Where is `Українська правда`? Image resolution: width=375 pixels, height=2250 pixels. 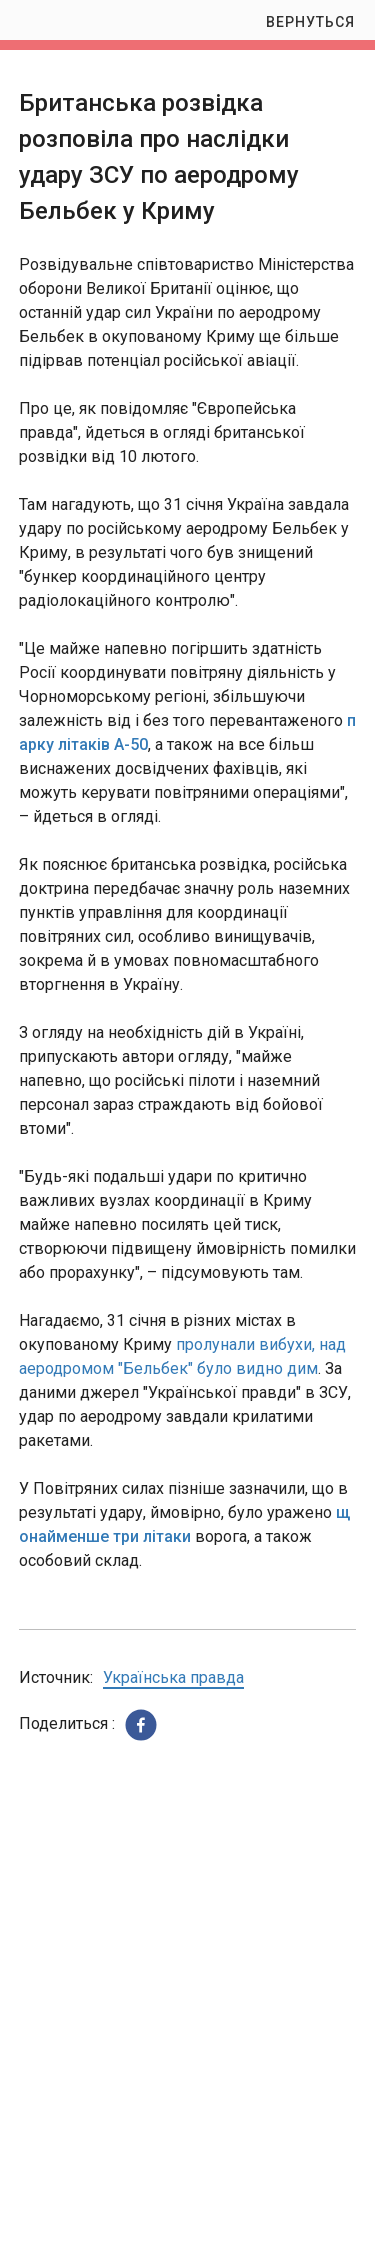 Українська правда is located at coordinates (173, 1677).